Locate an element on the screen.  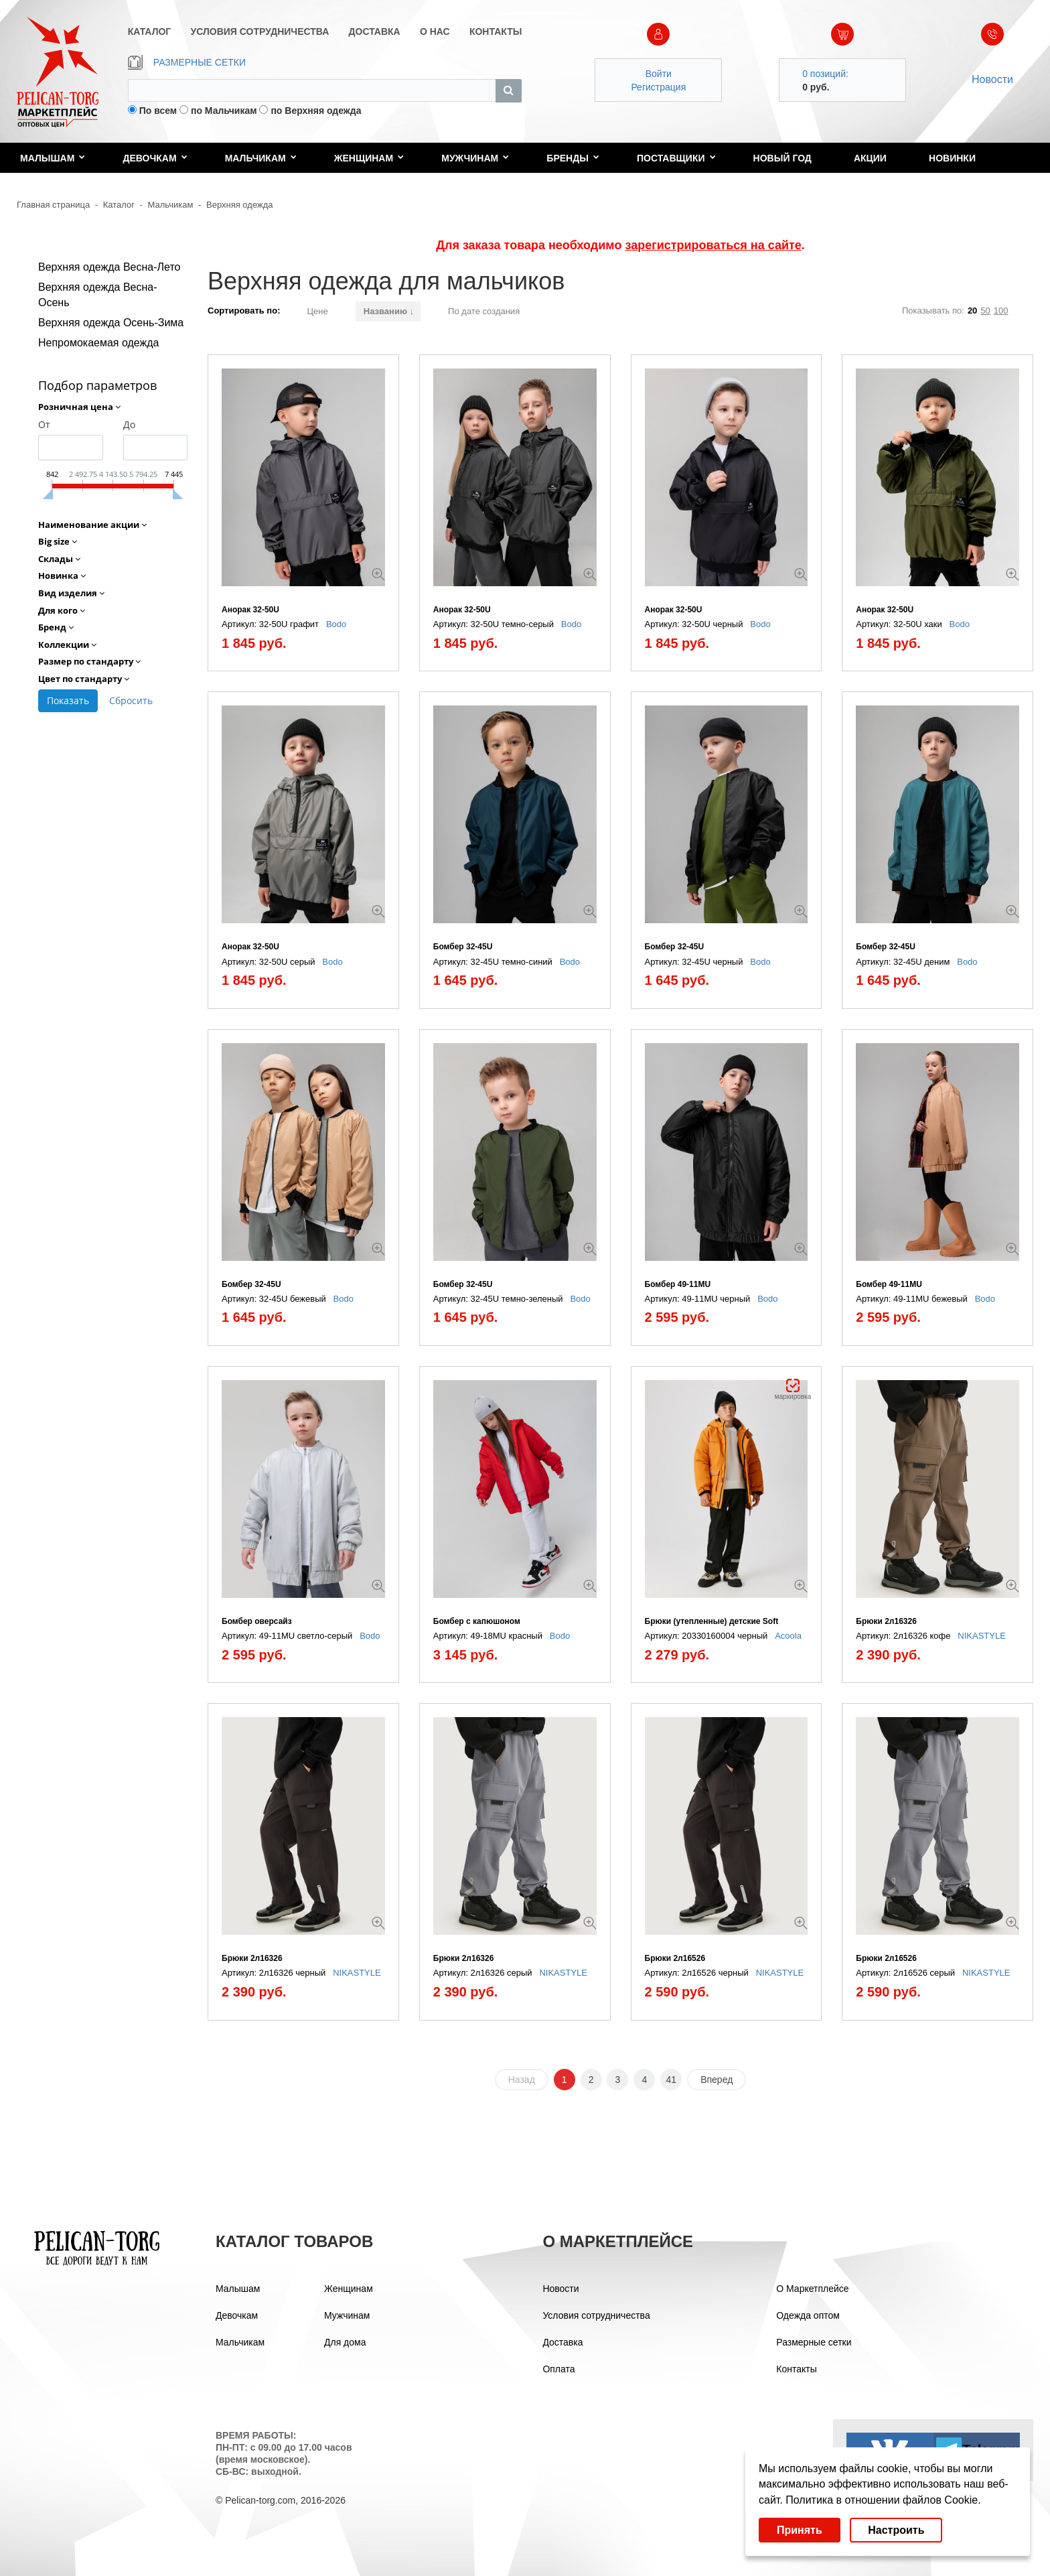
50 is located at coordinates (985, 311).